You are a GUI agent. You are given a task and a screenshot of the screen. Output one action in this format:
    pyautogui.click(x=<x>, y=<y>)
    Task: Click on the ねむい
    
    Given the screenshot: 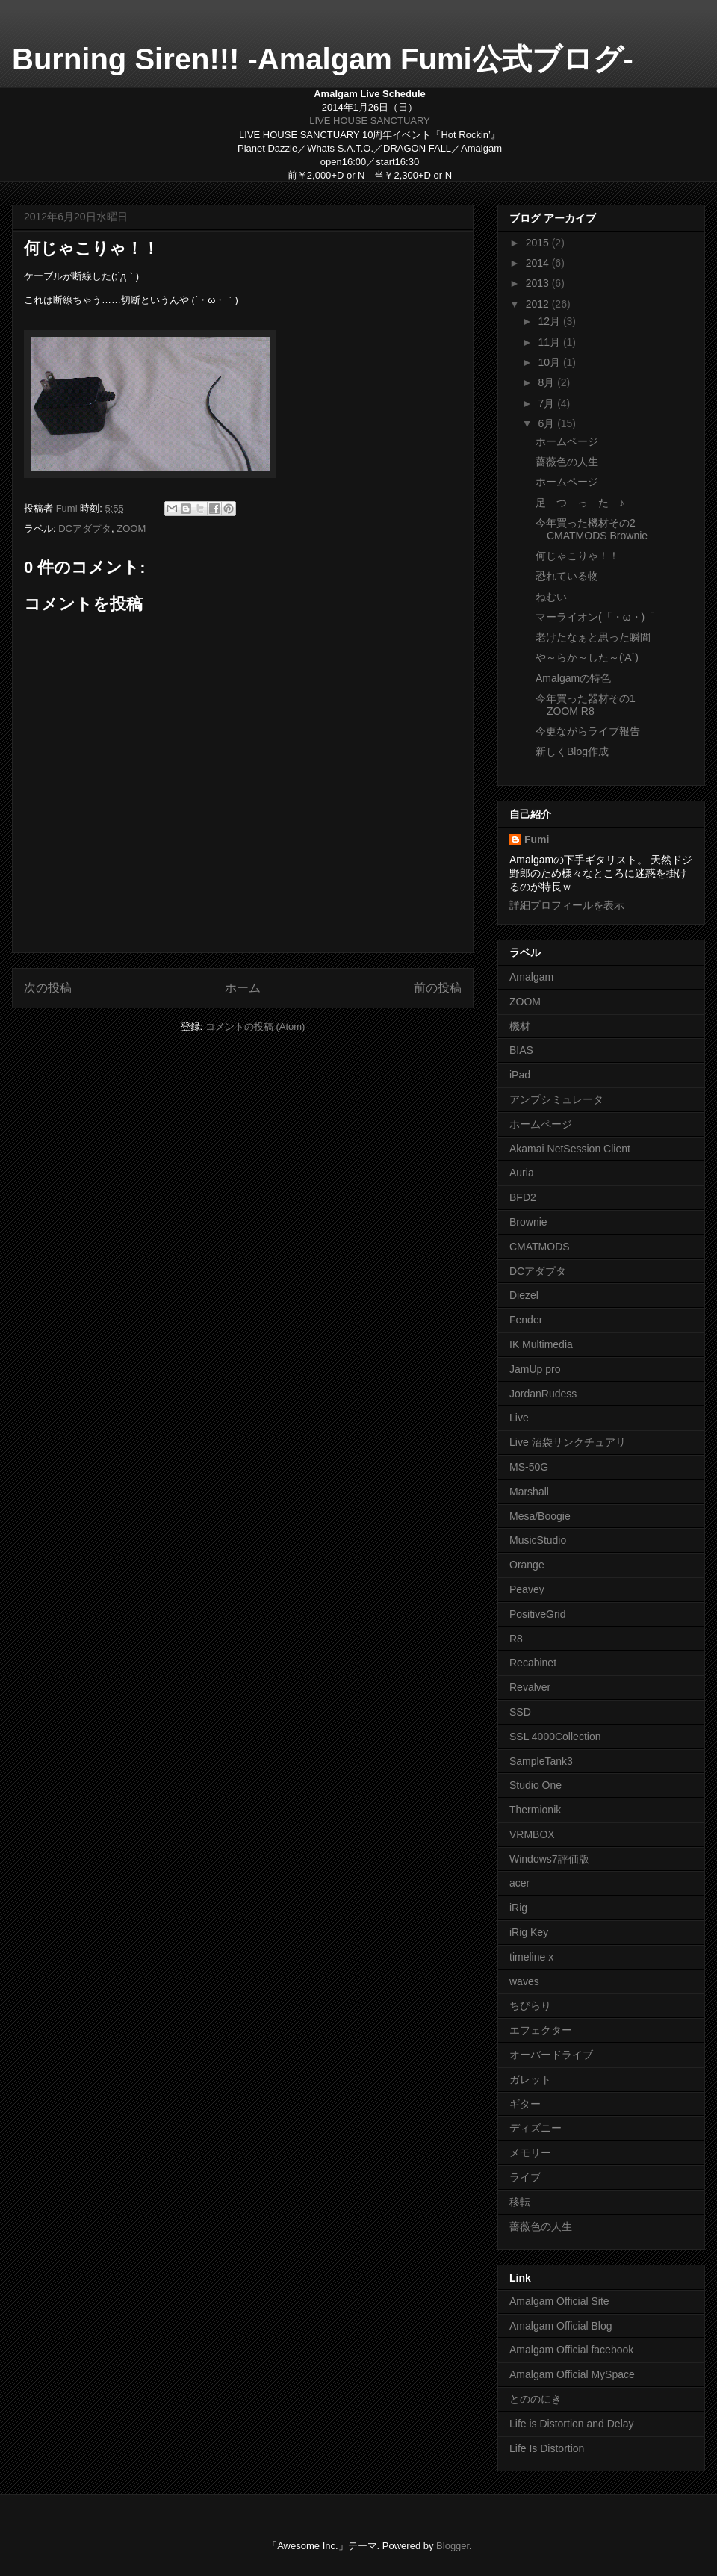 What is the action you would take?
    pyautogui.click(x=551, y=597)
    